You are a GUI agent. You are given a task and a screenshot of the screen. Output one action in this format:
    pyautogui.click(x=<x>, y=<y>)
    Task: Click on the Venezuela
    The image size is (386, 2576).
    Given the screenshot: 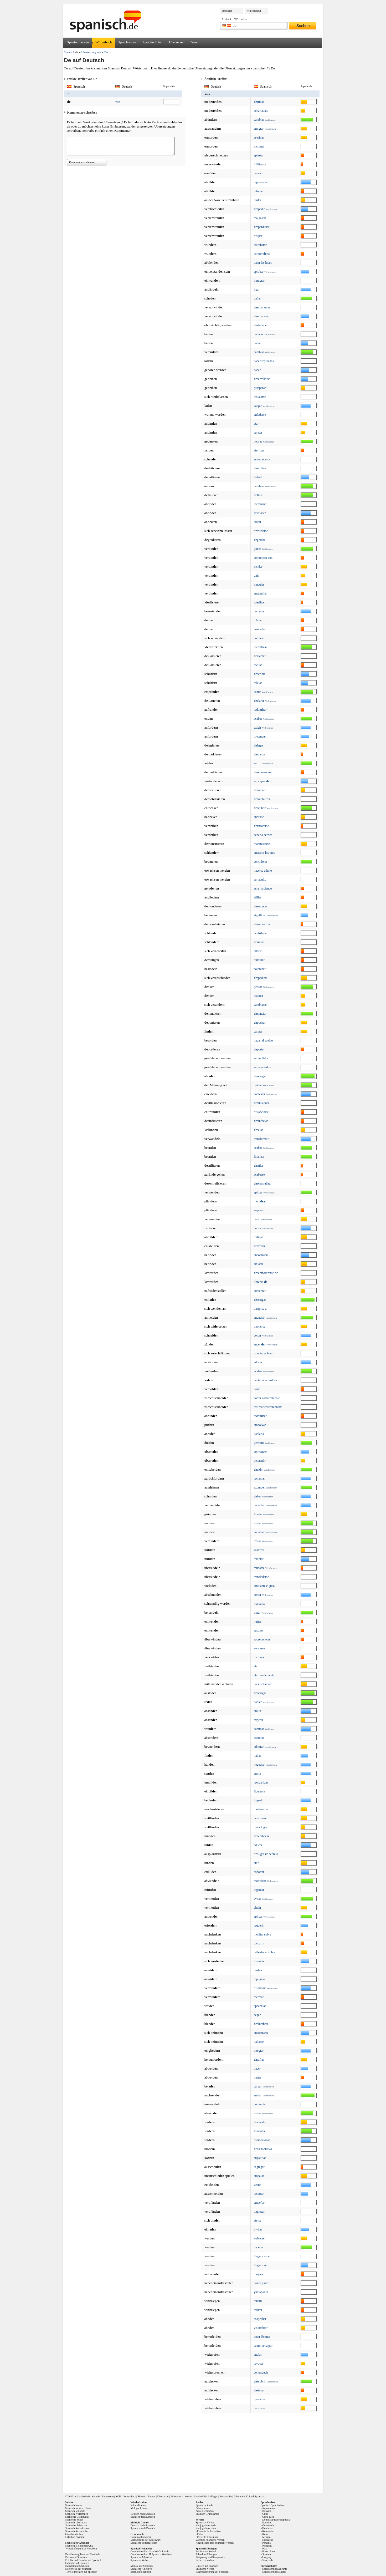 What is the action you would take?
    pyautogui.click(x=267, y=2560)
    